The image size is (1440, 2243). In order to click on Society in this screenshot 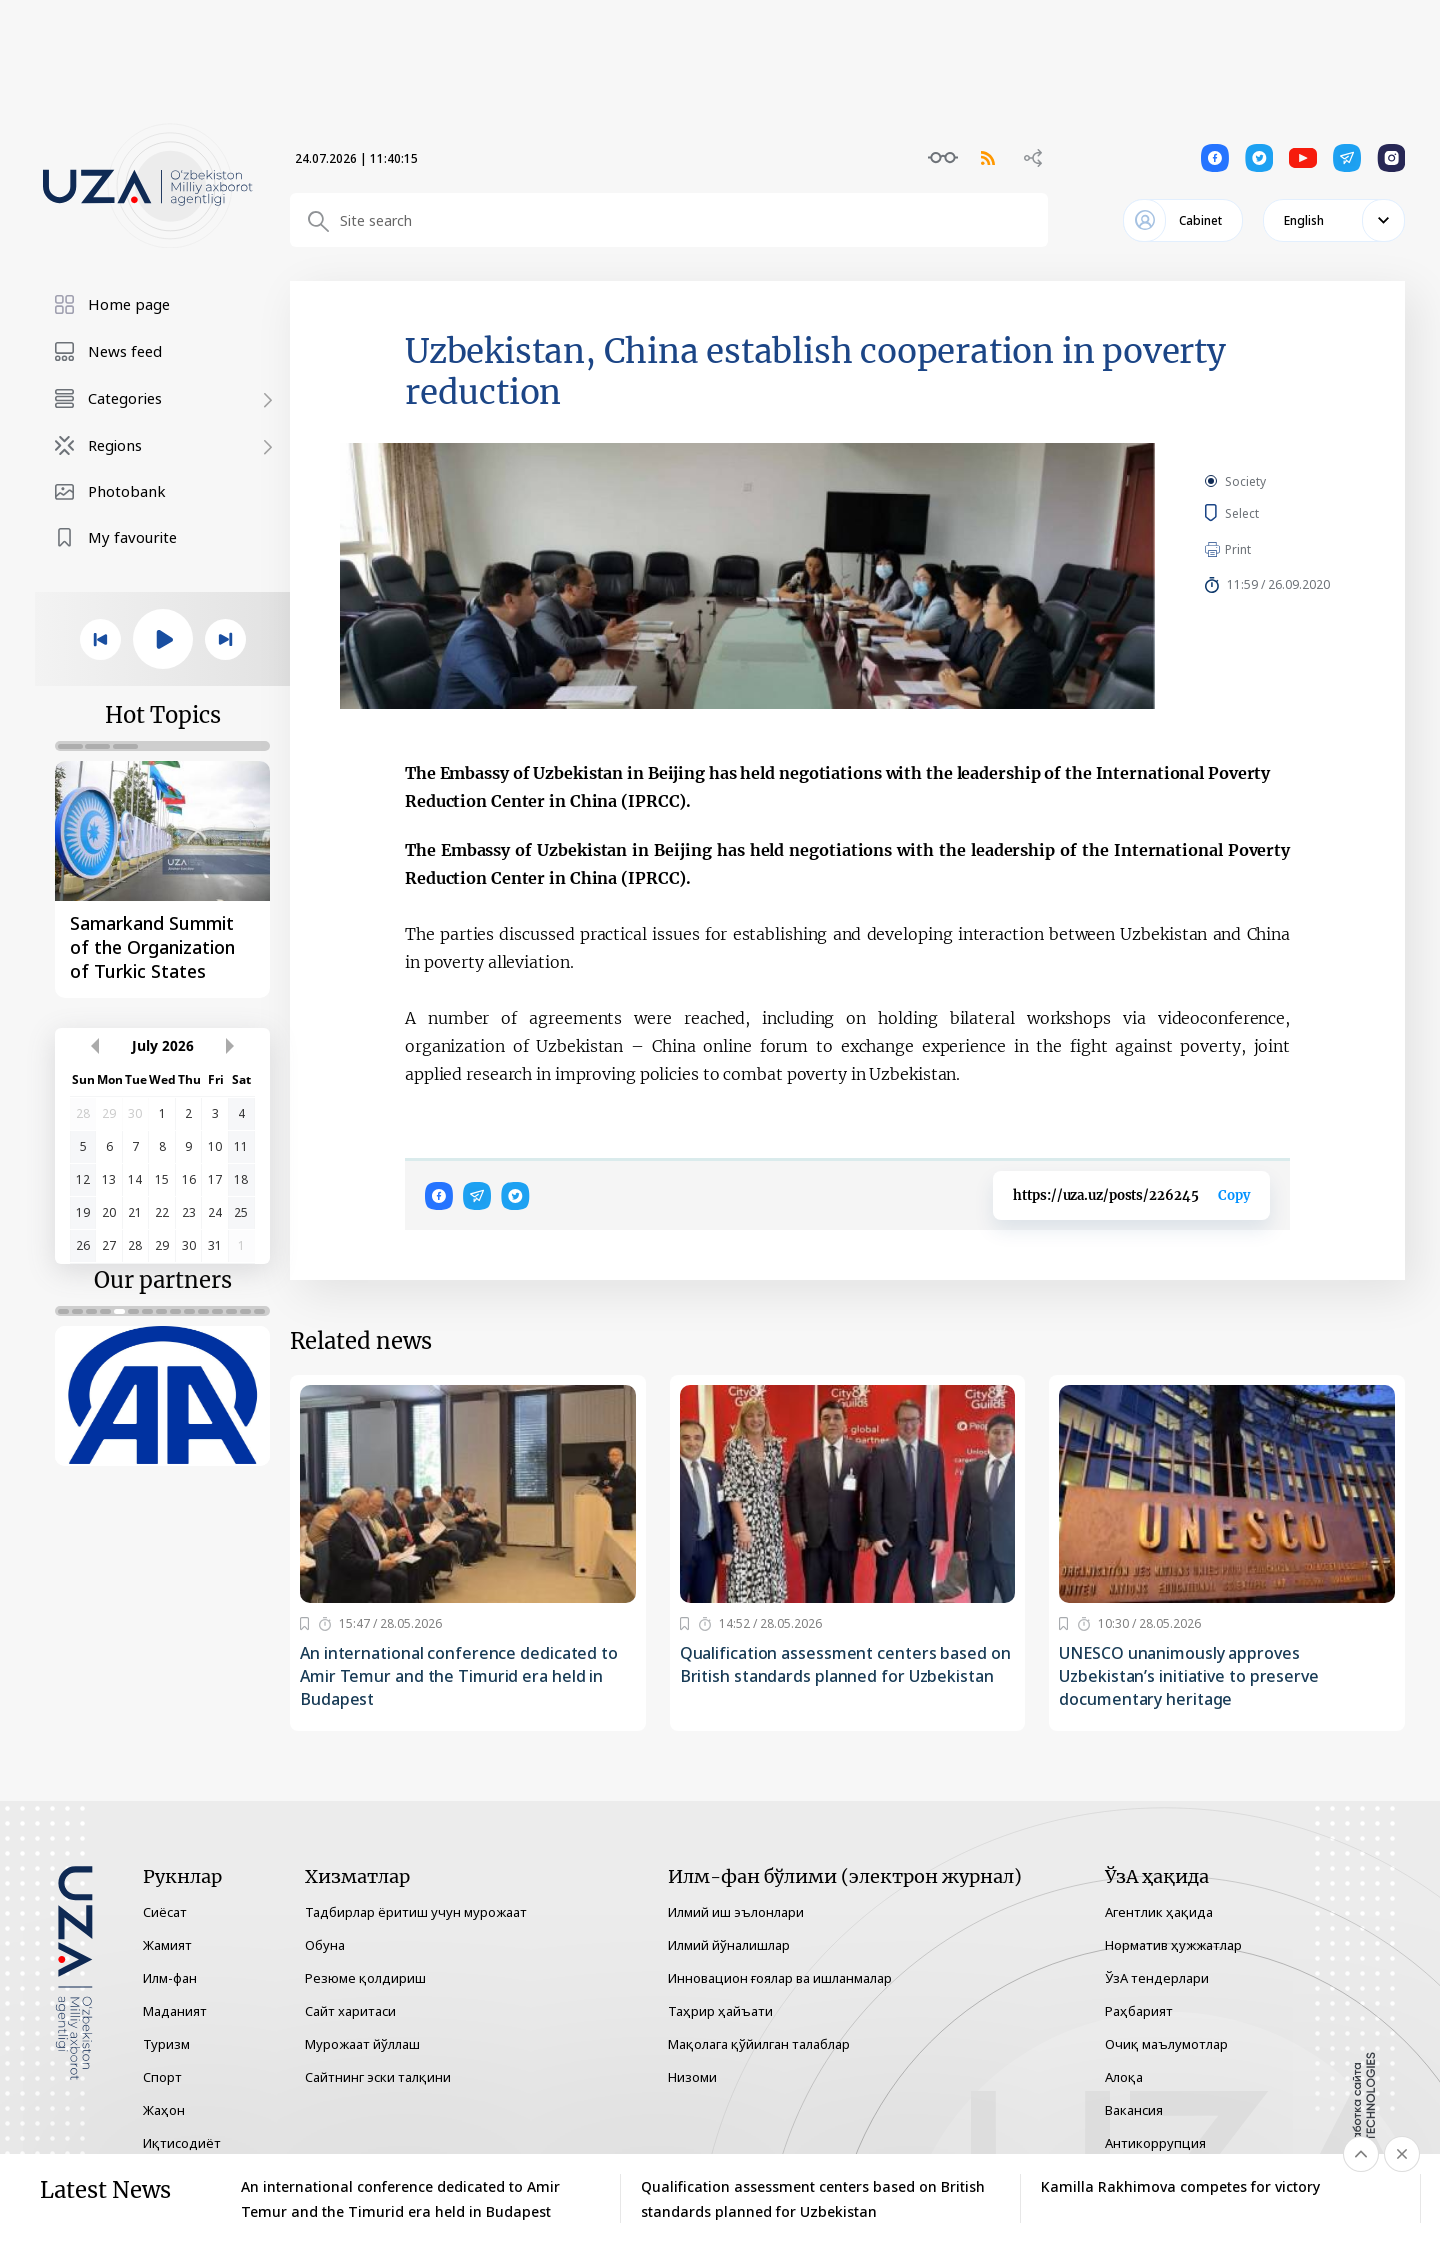, I will do `click(1245, 481)`.